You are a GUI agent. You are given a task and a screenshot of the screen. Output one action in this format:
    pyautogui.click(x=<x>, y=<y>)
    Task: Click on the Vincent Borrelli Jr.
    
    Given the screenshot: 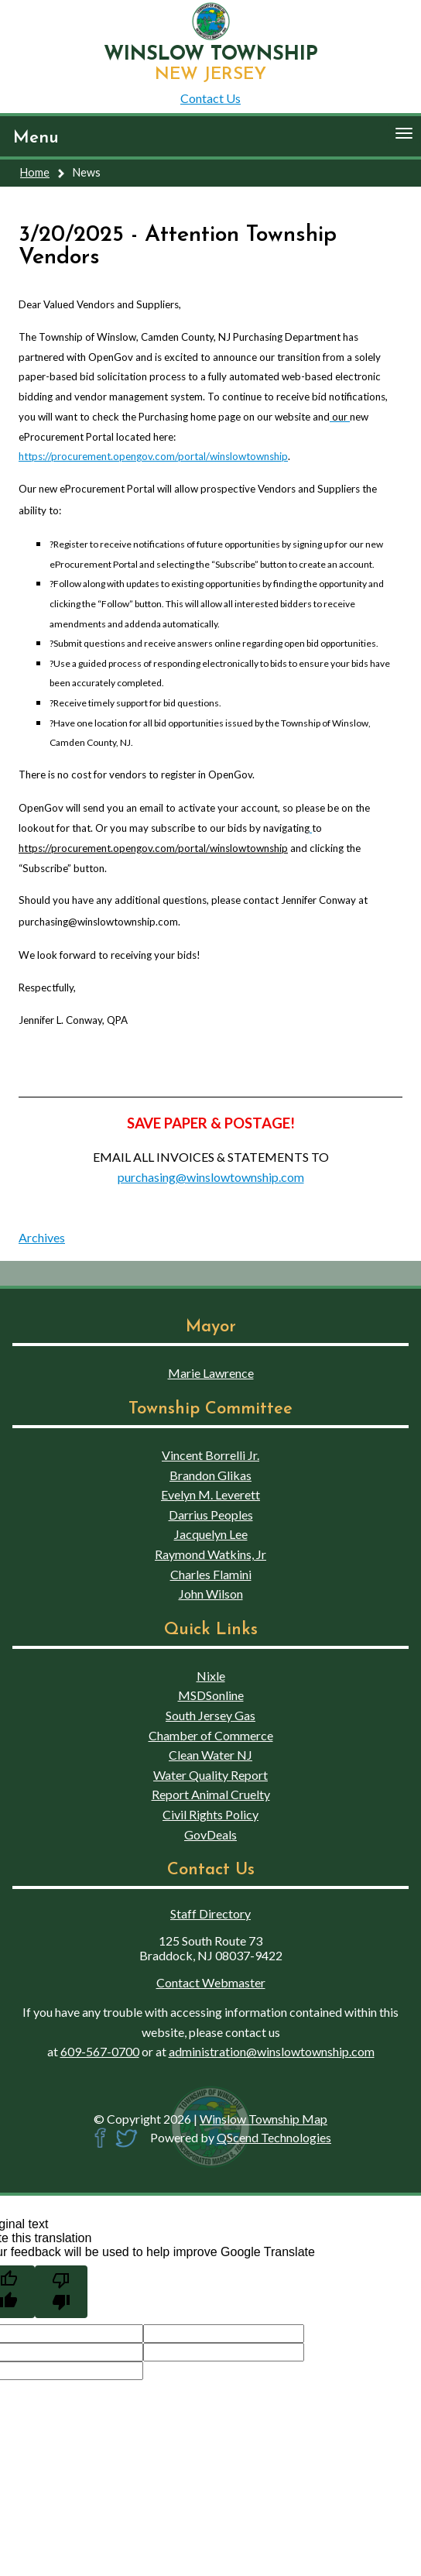 What is the action you would take?
    pyautogui.click(x=210, y=1455)
    